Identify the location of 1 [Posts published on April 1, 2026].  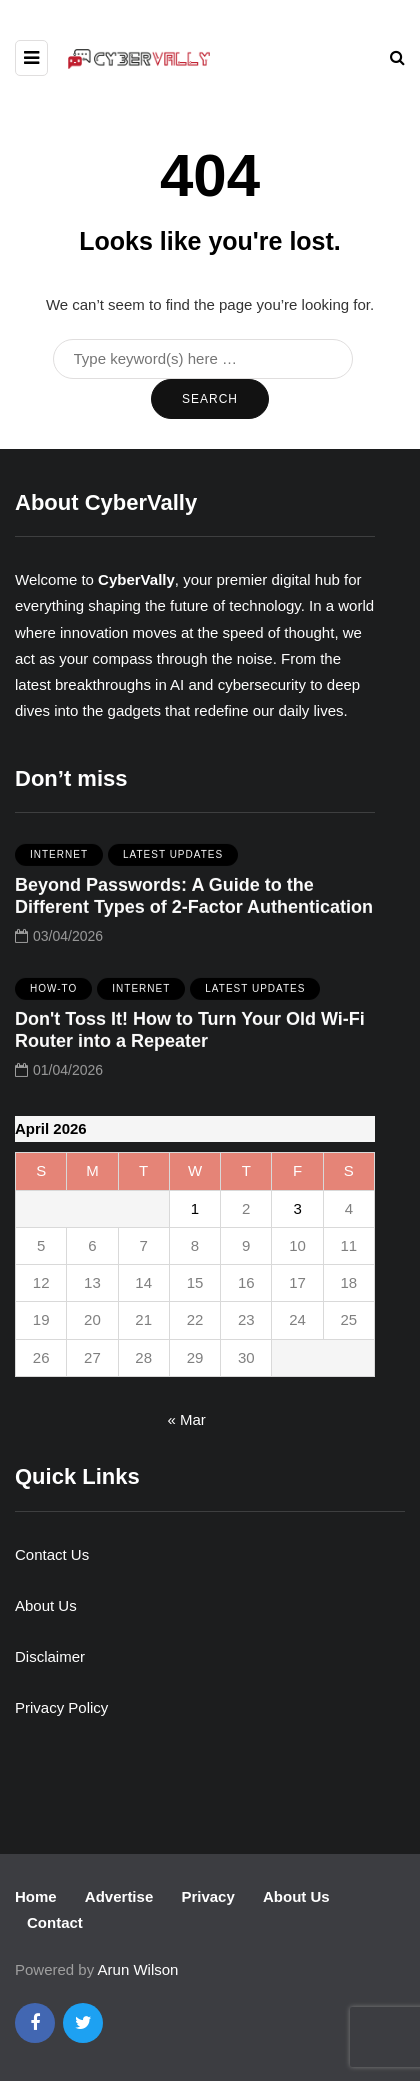
(195, 1208).